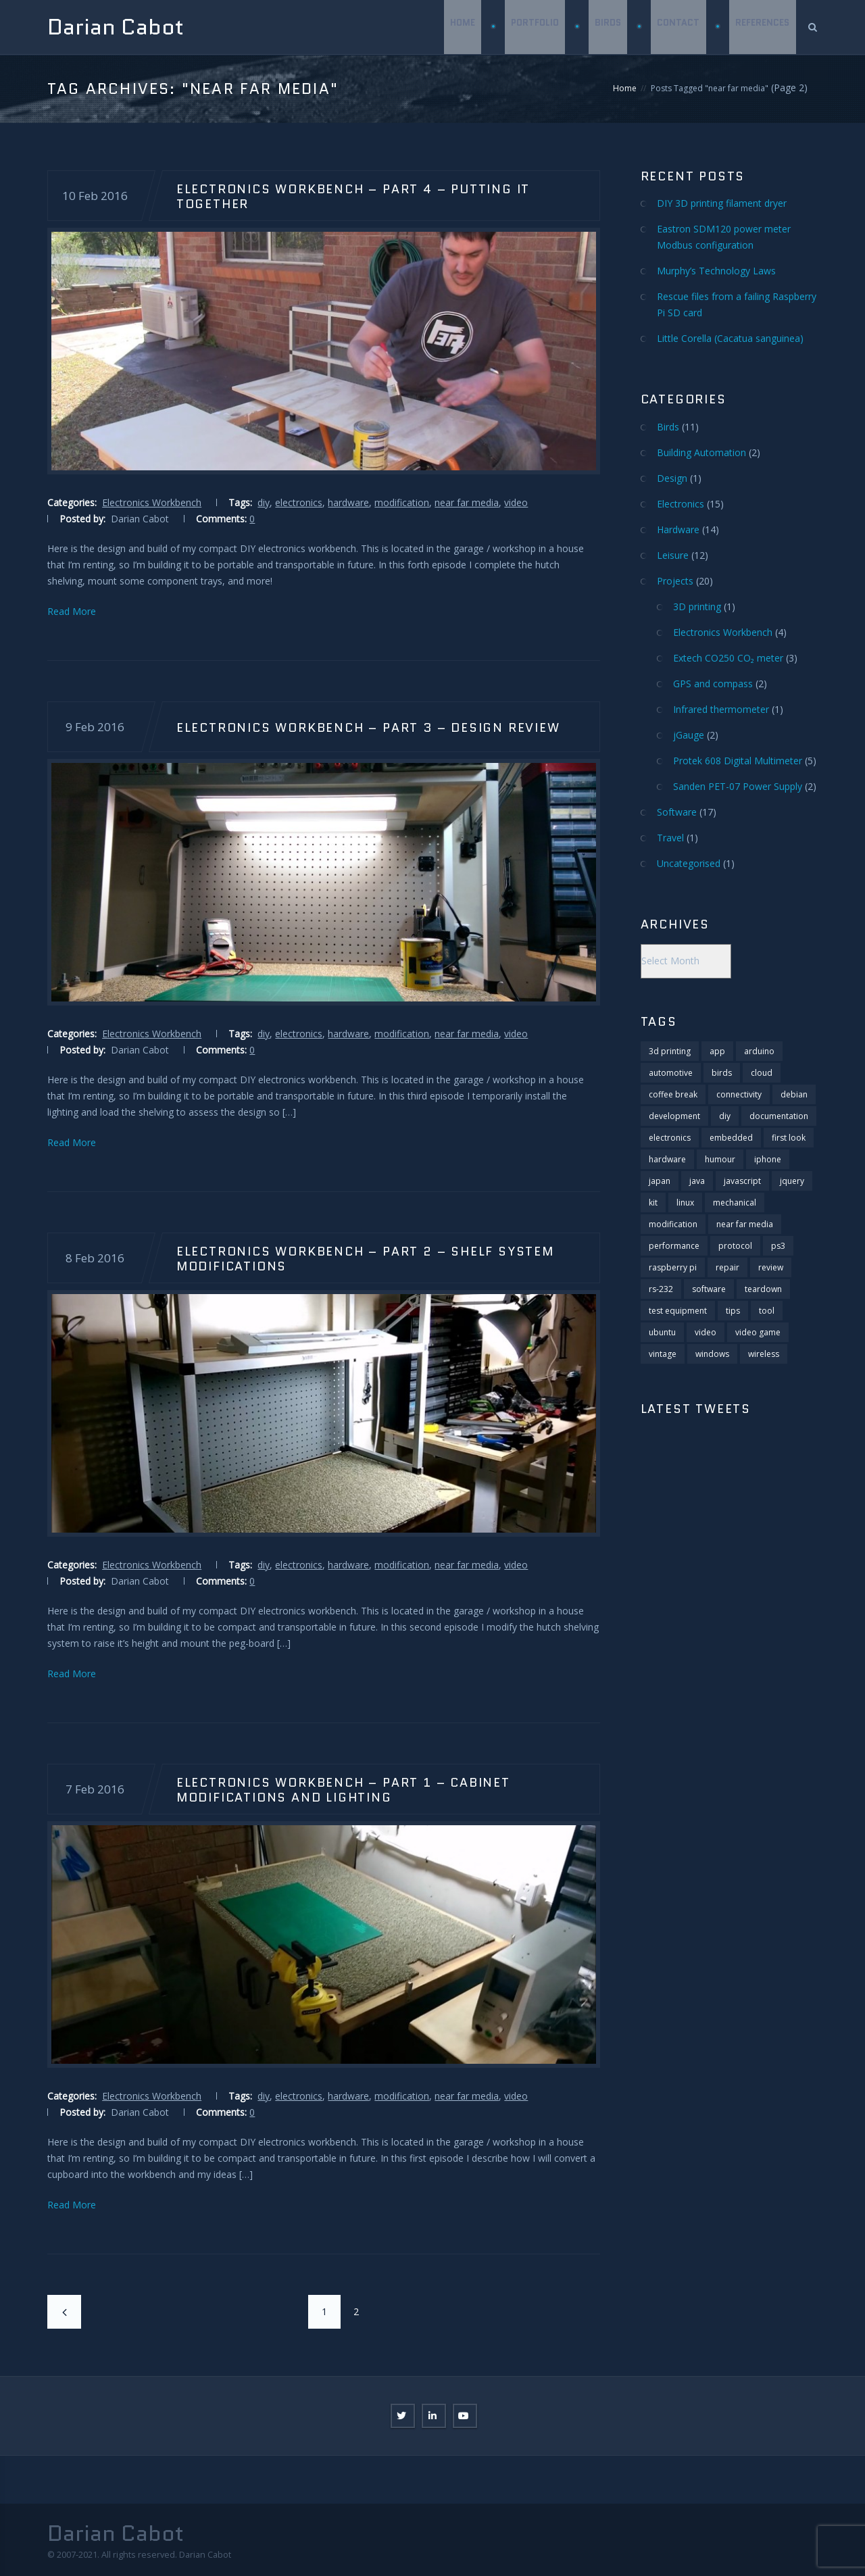 The height and width of the screenshot is (2576, 865). What do you see at coordinates (709, 1289) in the screenshot?
I see `software [software (13 items)]` at bounding box center [709, 1289].